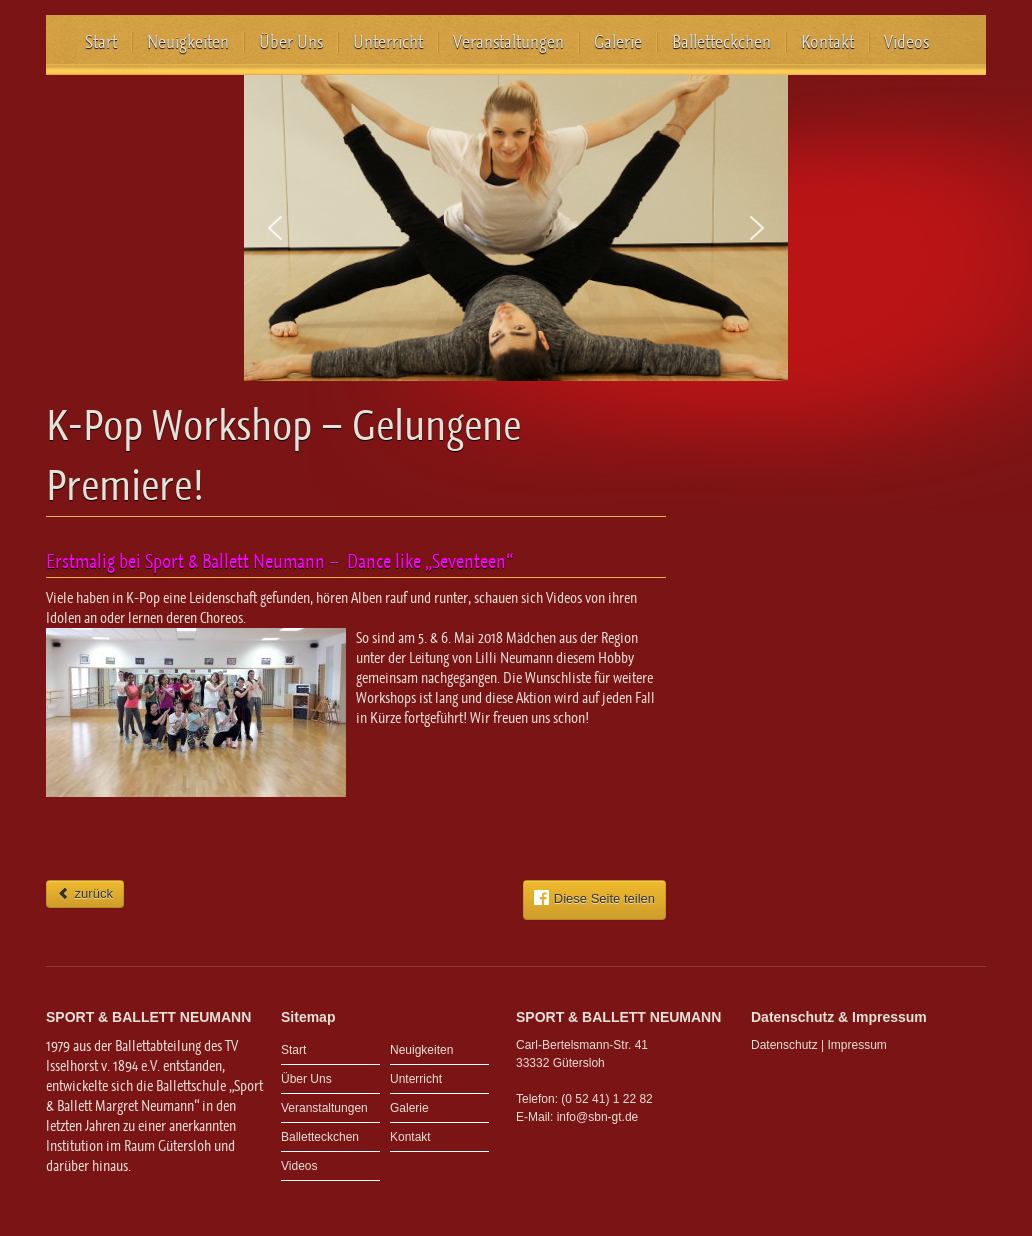  I want to click on Neuigkeiten, so click(188, 42).